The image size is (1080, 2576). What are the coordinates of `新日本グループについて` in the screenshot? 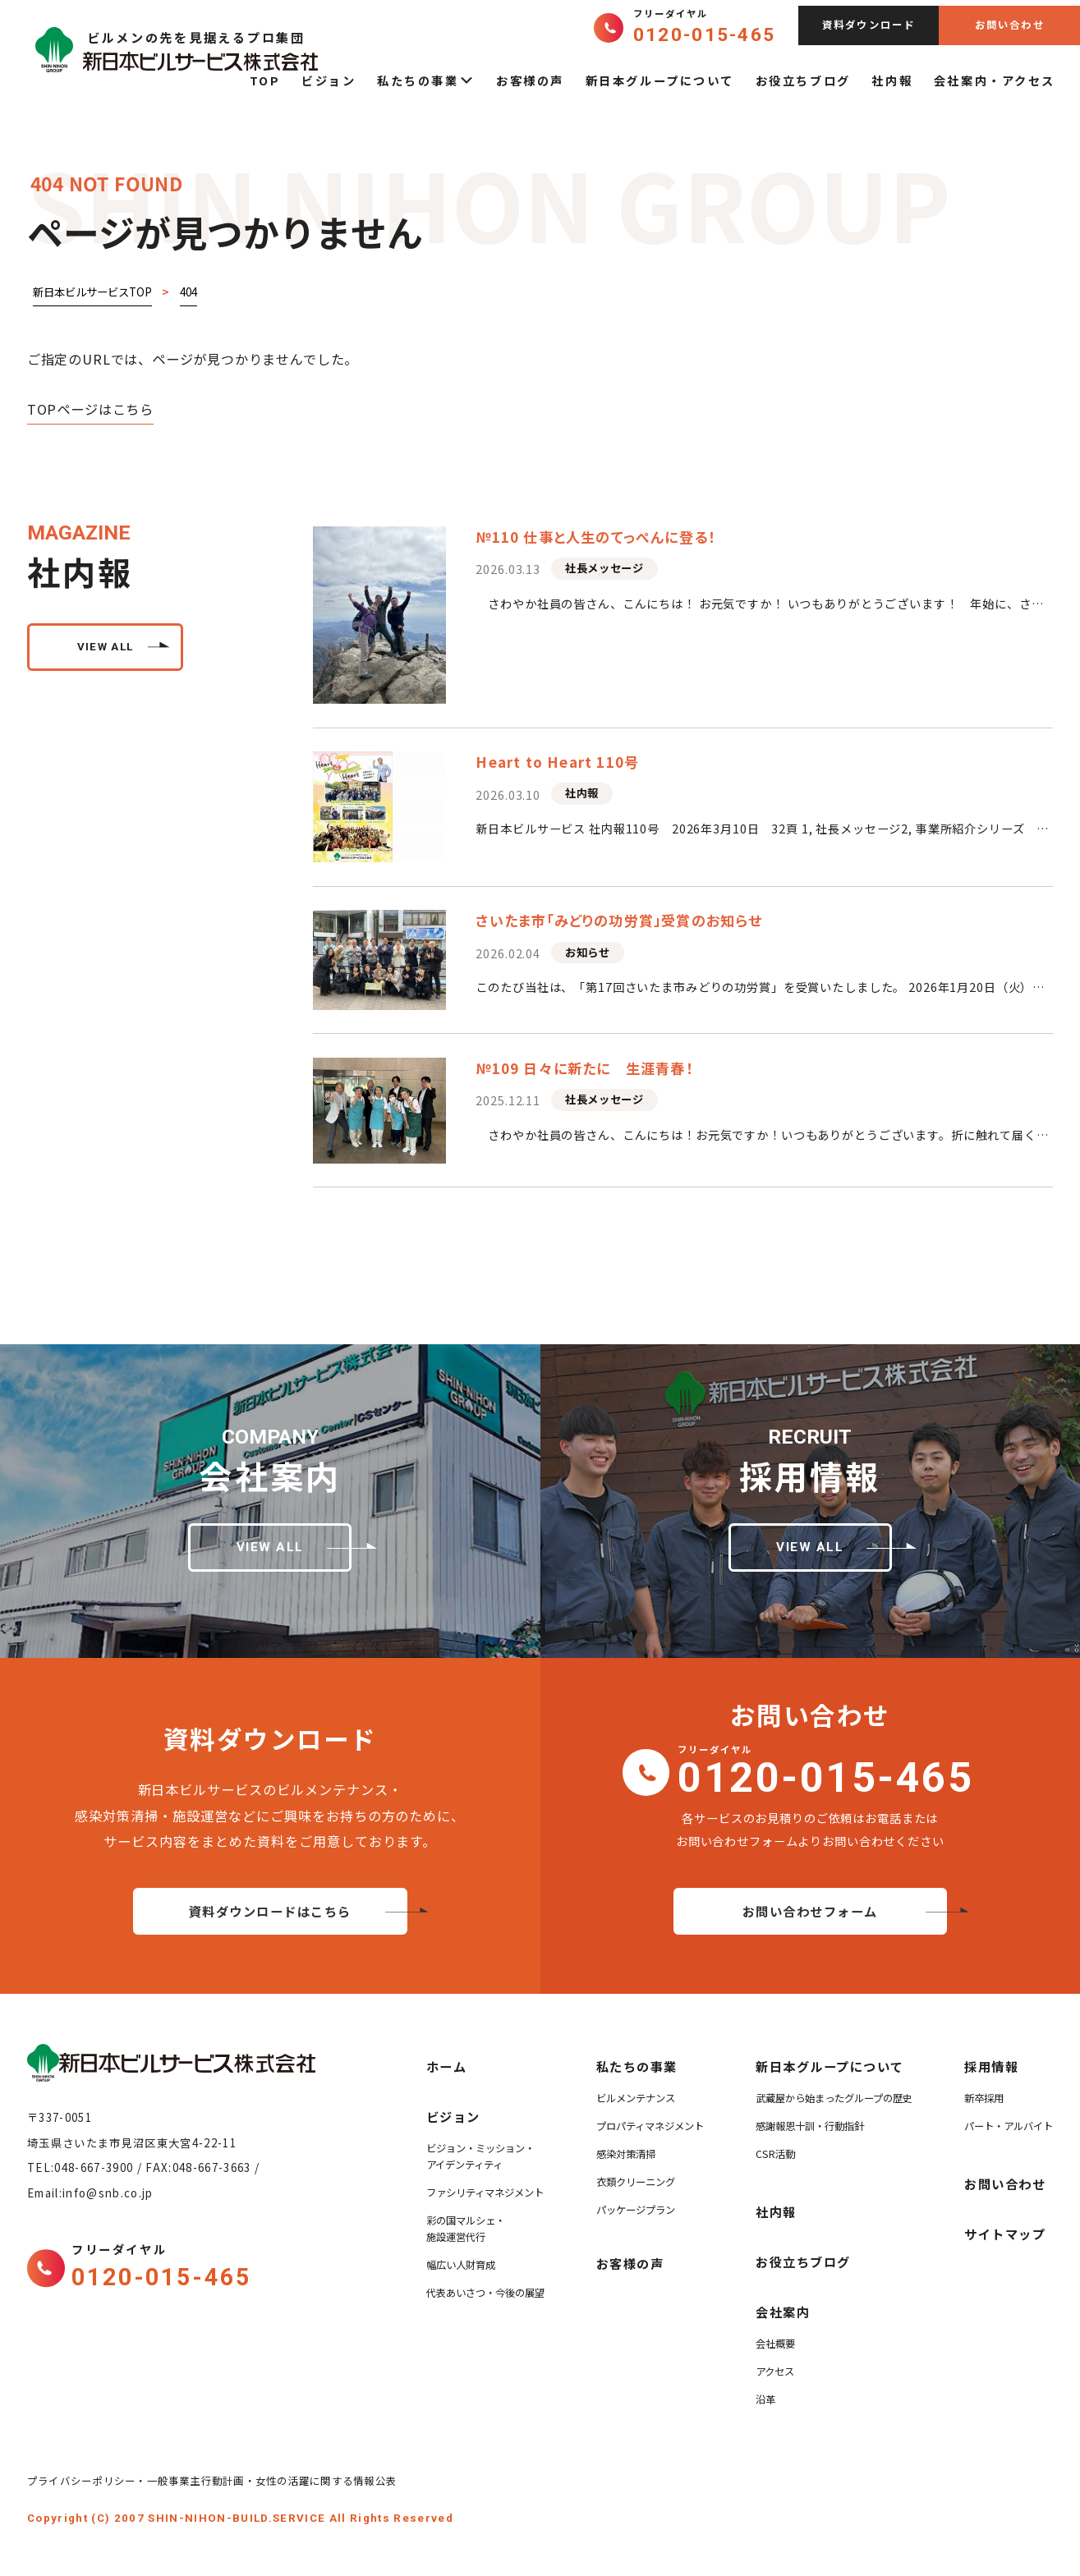 It's located at (660, 80).